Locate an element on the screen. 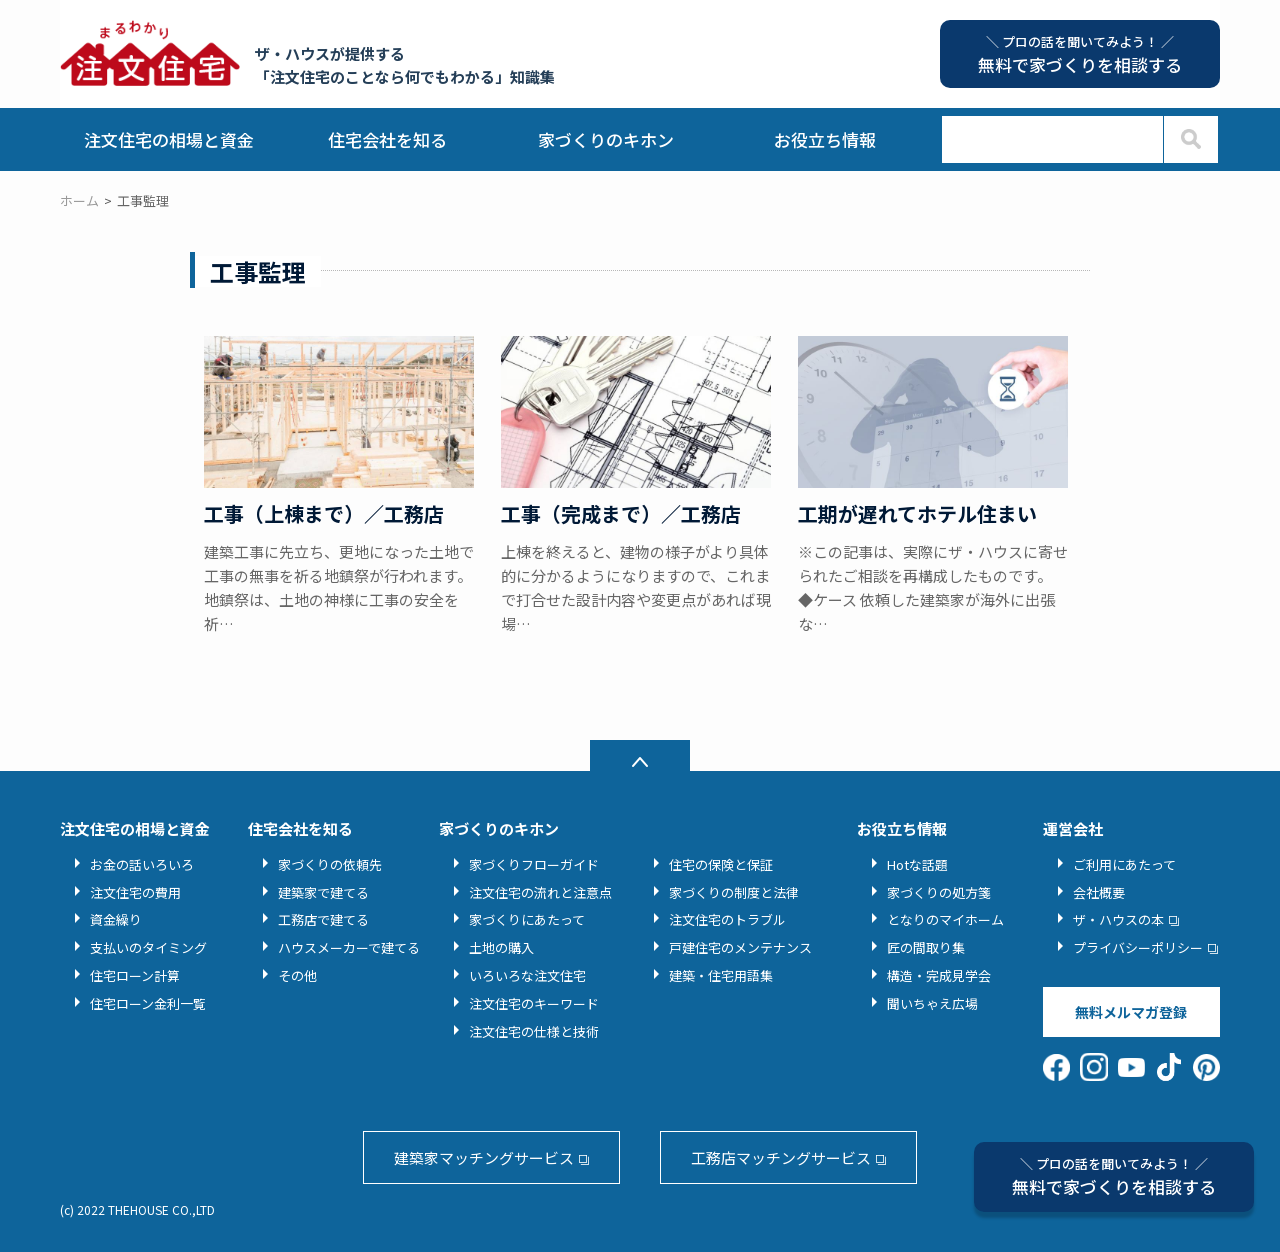 Image resolution: width=1280 pixels, height=1252 pixels. 住宅の保険と保証 is located at coordinates (721, 864).